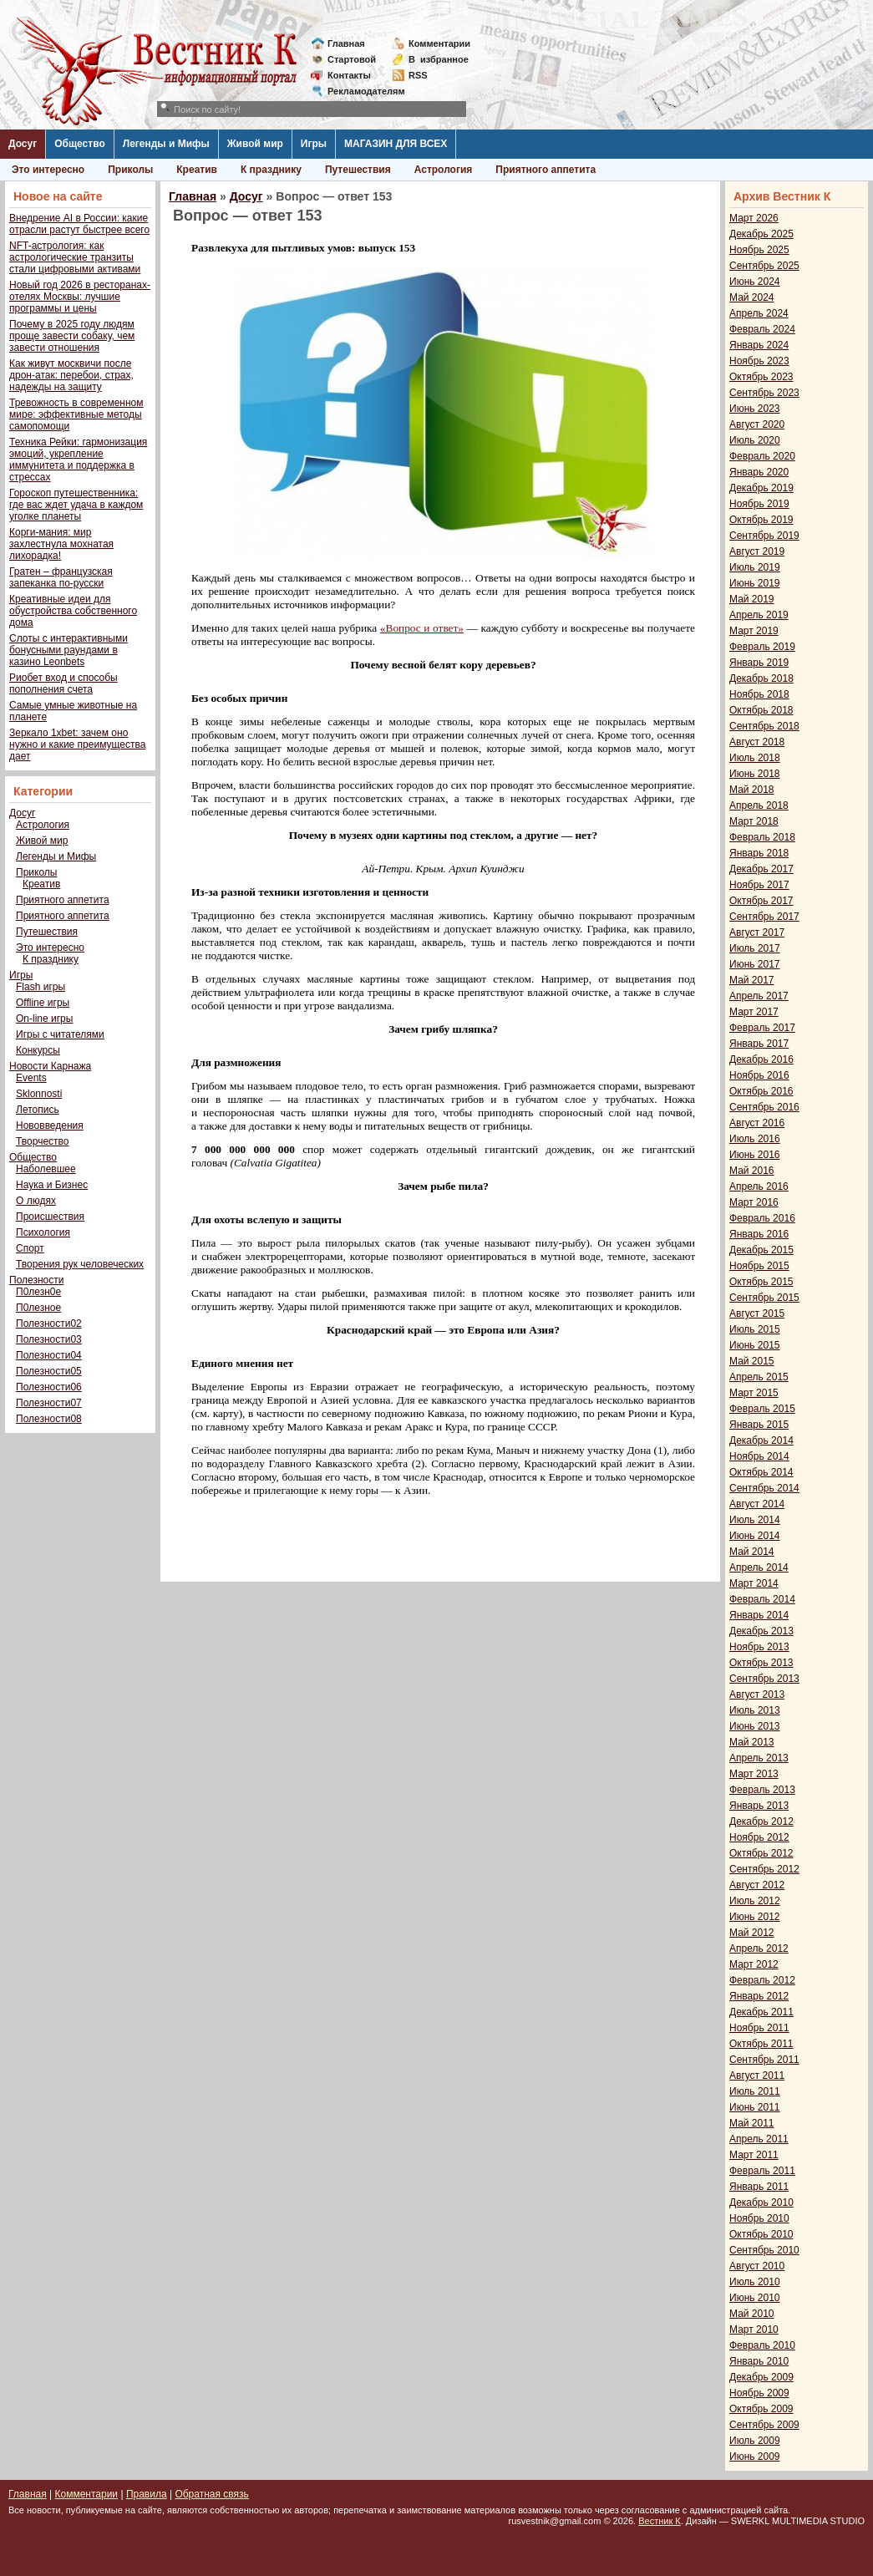  I want to click on Полезности08, so click(49, 1419).